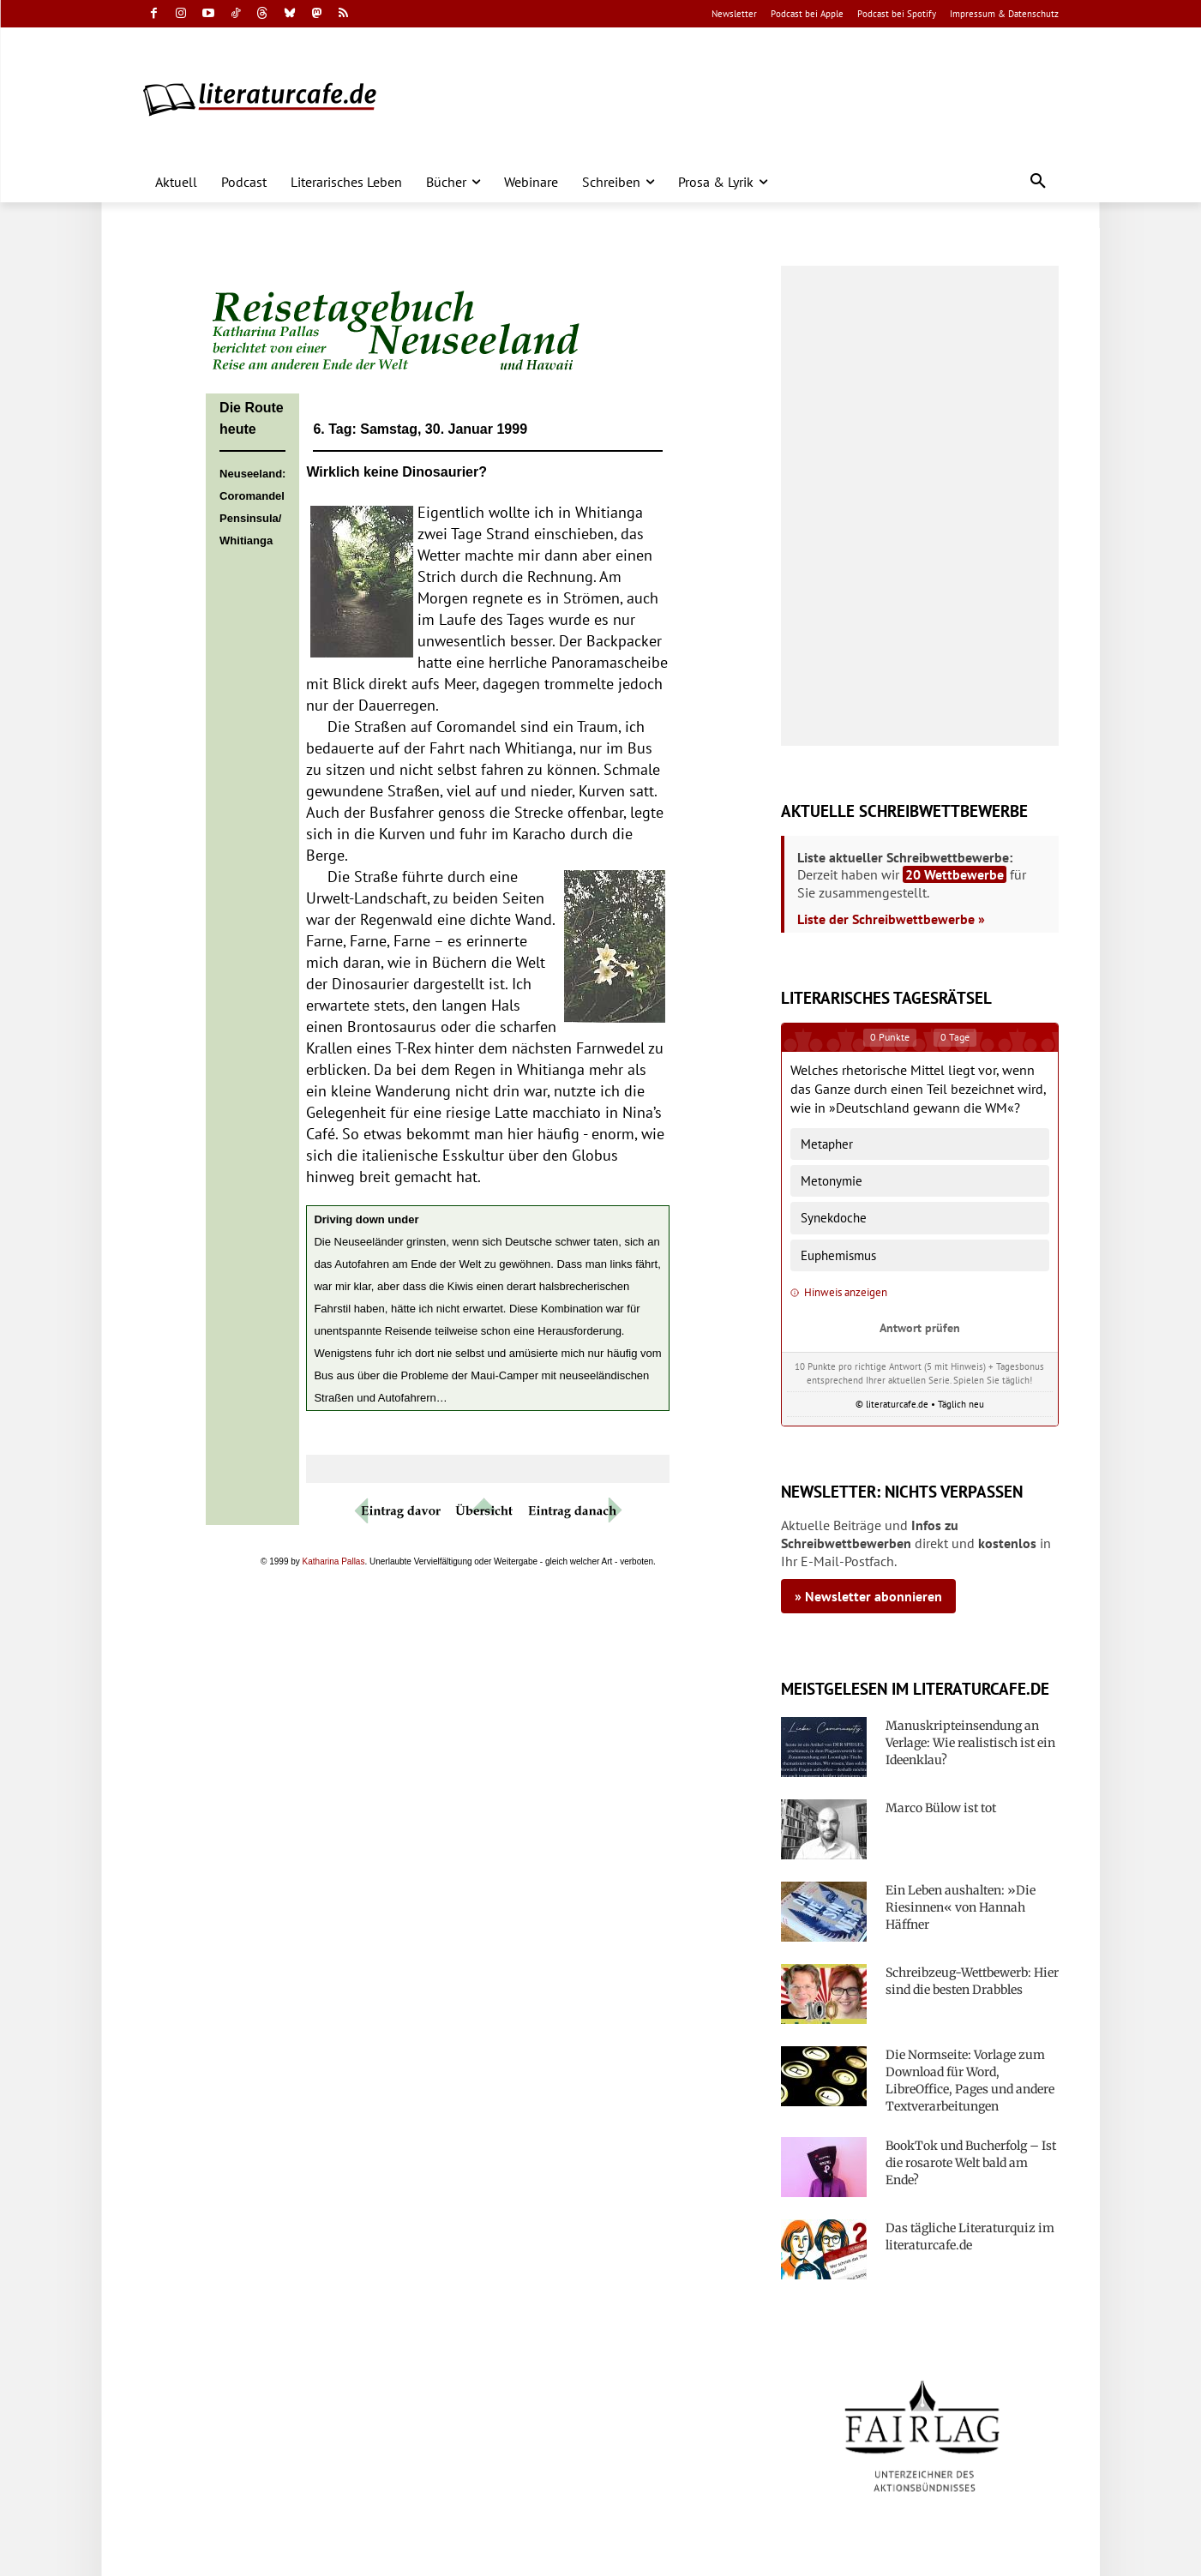  I want to click on Hinweis anzeigen, so click(838, 1292).